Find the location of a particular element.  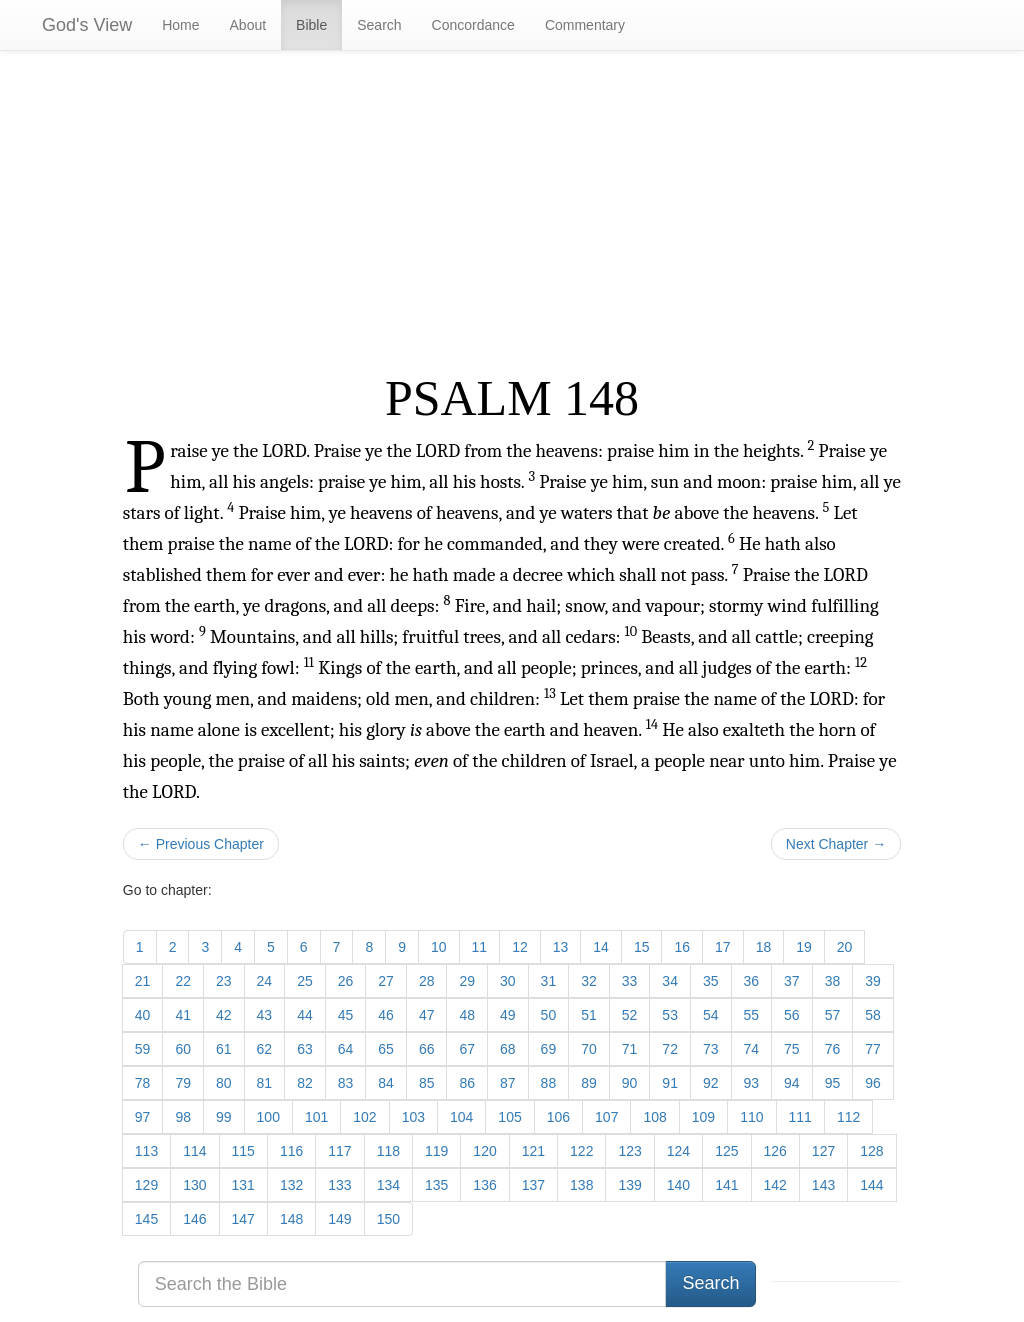

41 is located at coordinates (183, 1015).